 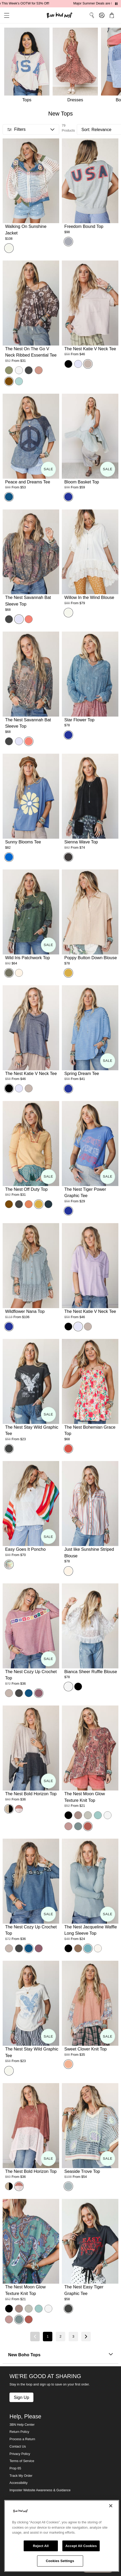 I want to click on [Dresses], so click(x=77, y=66).